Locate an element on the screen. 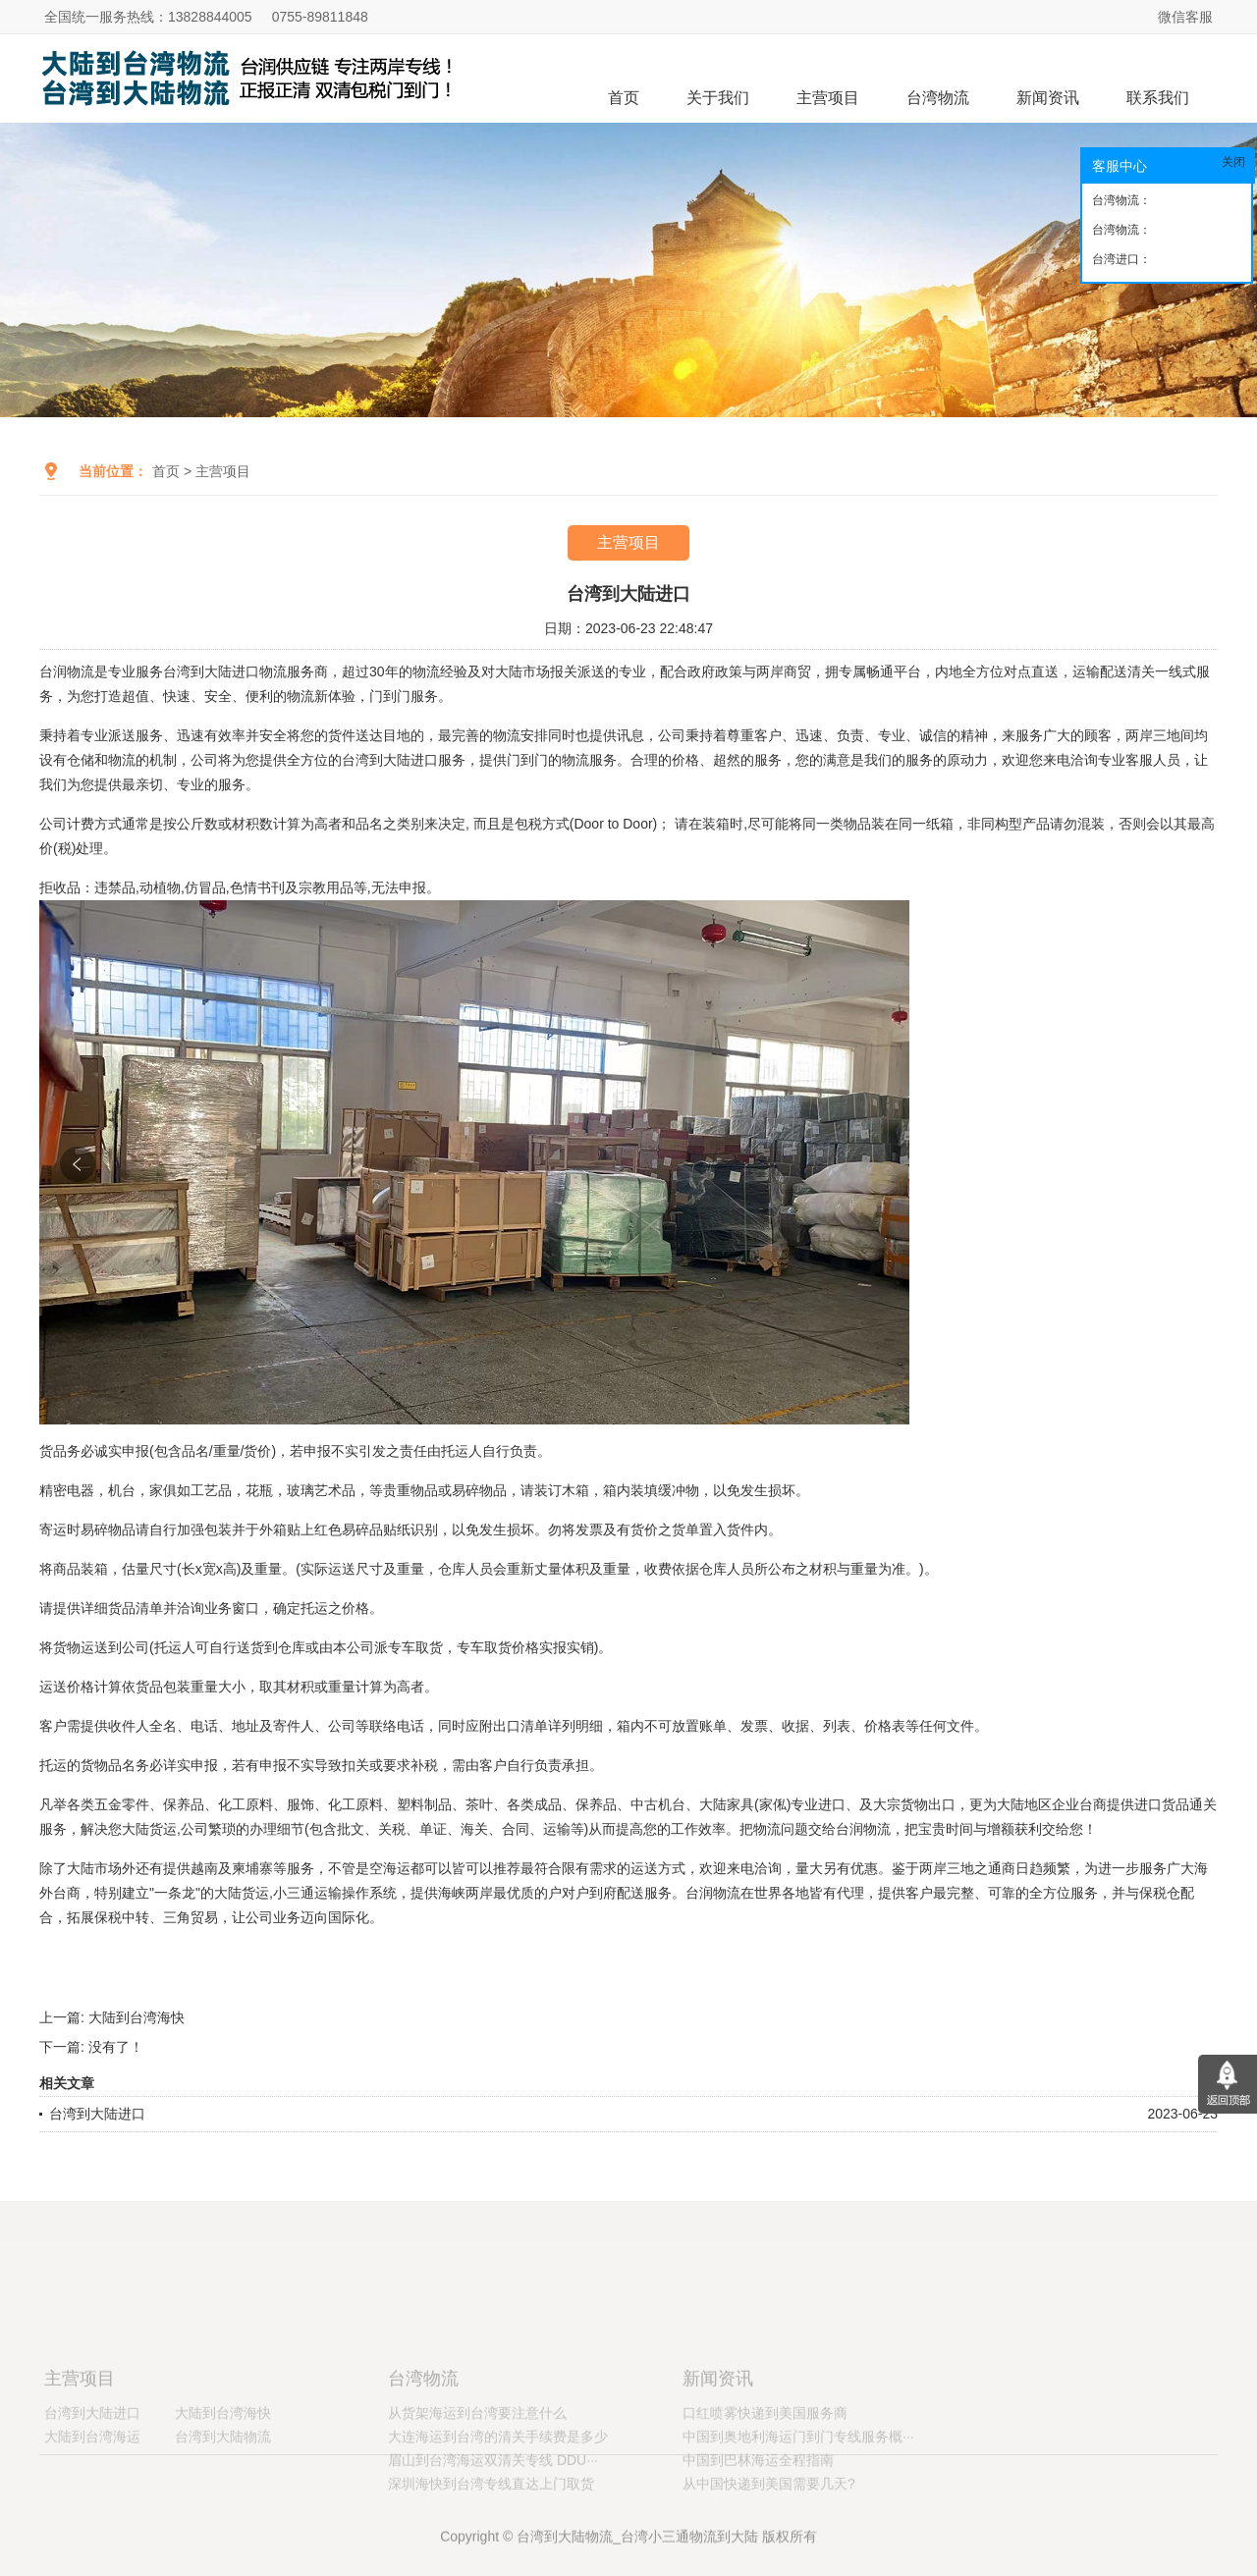  关于我们 is located at coordinates (717, 97).